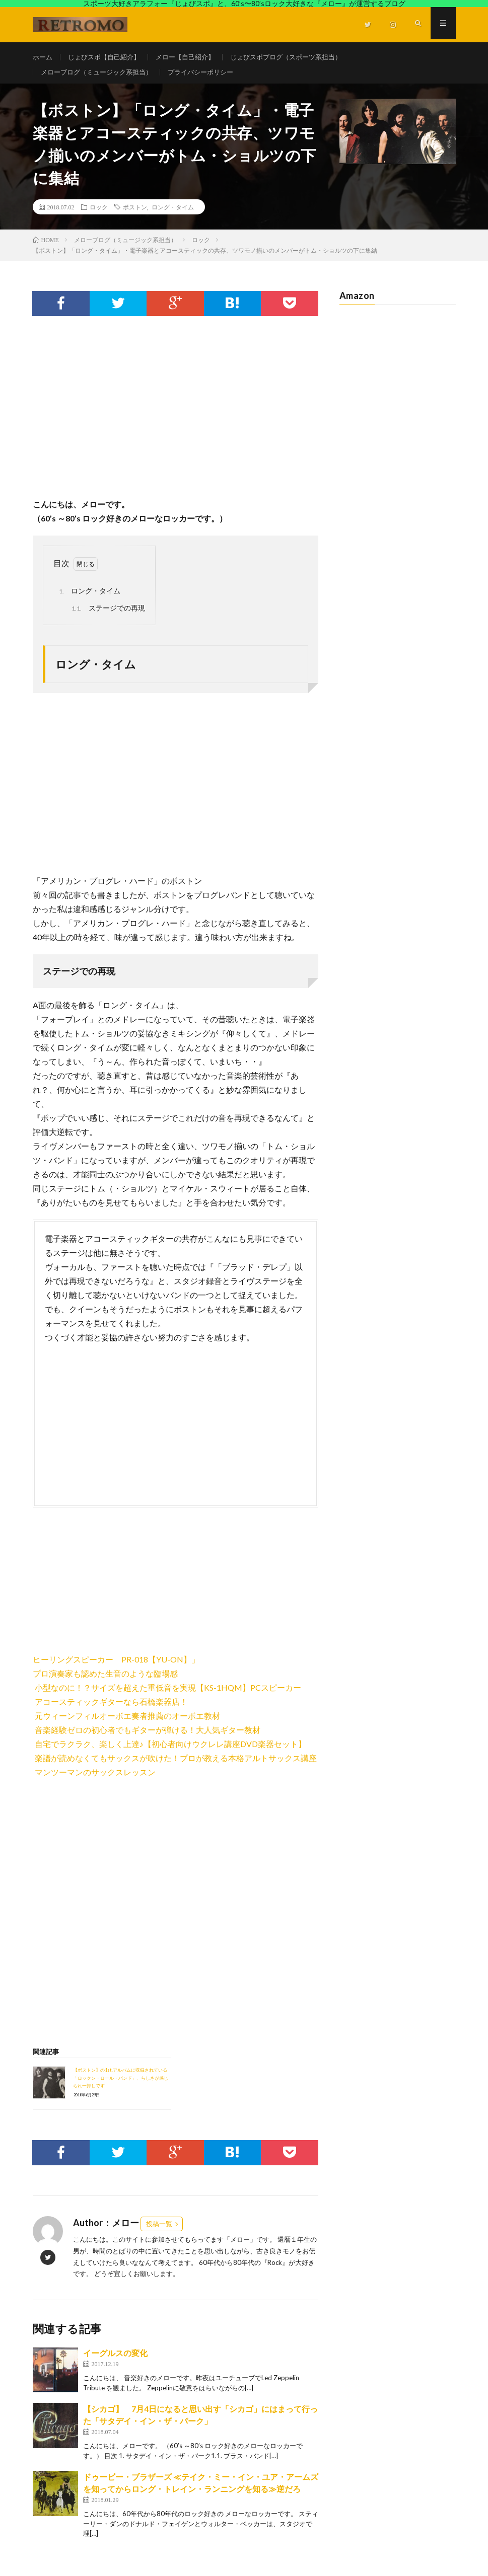 This screenshot has height=2576, width=488. Describe the element at coordinates (115, 2360) in the screenshot. I see `イーグルスの変化` at that location.